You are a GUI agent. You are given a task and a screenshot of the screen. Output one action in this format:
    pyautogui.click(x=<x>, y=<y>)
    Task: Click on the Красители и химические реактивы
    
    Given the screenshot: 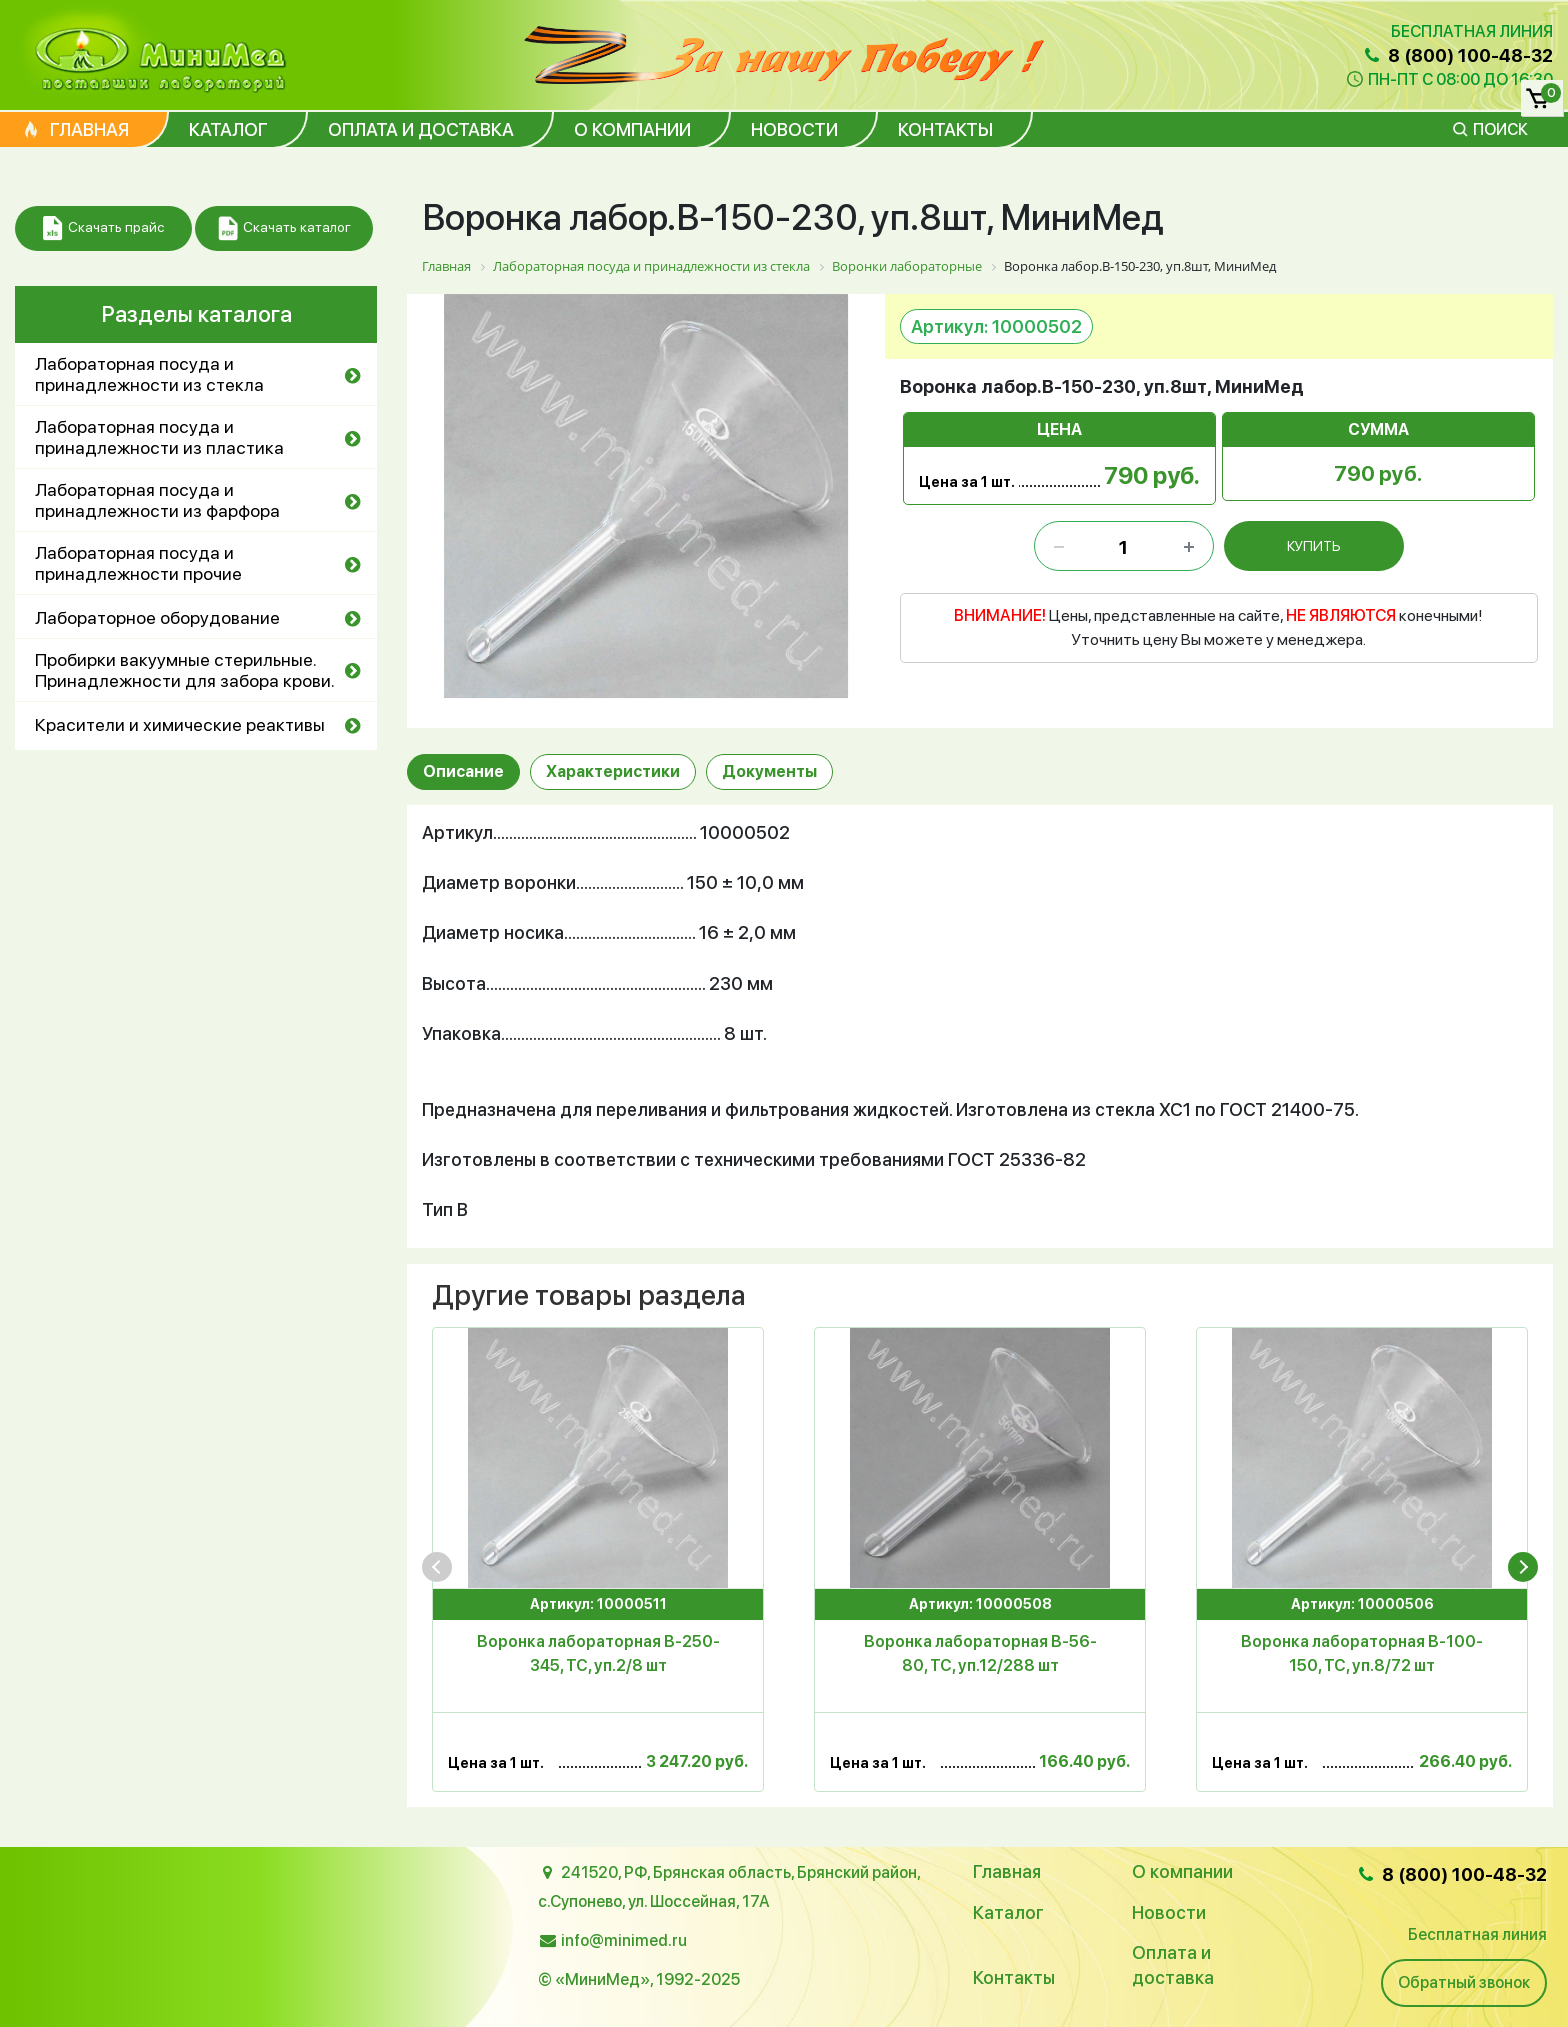 What is the action you would take?
    pyautogui.click(x=180, y=724)
    